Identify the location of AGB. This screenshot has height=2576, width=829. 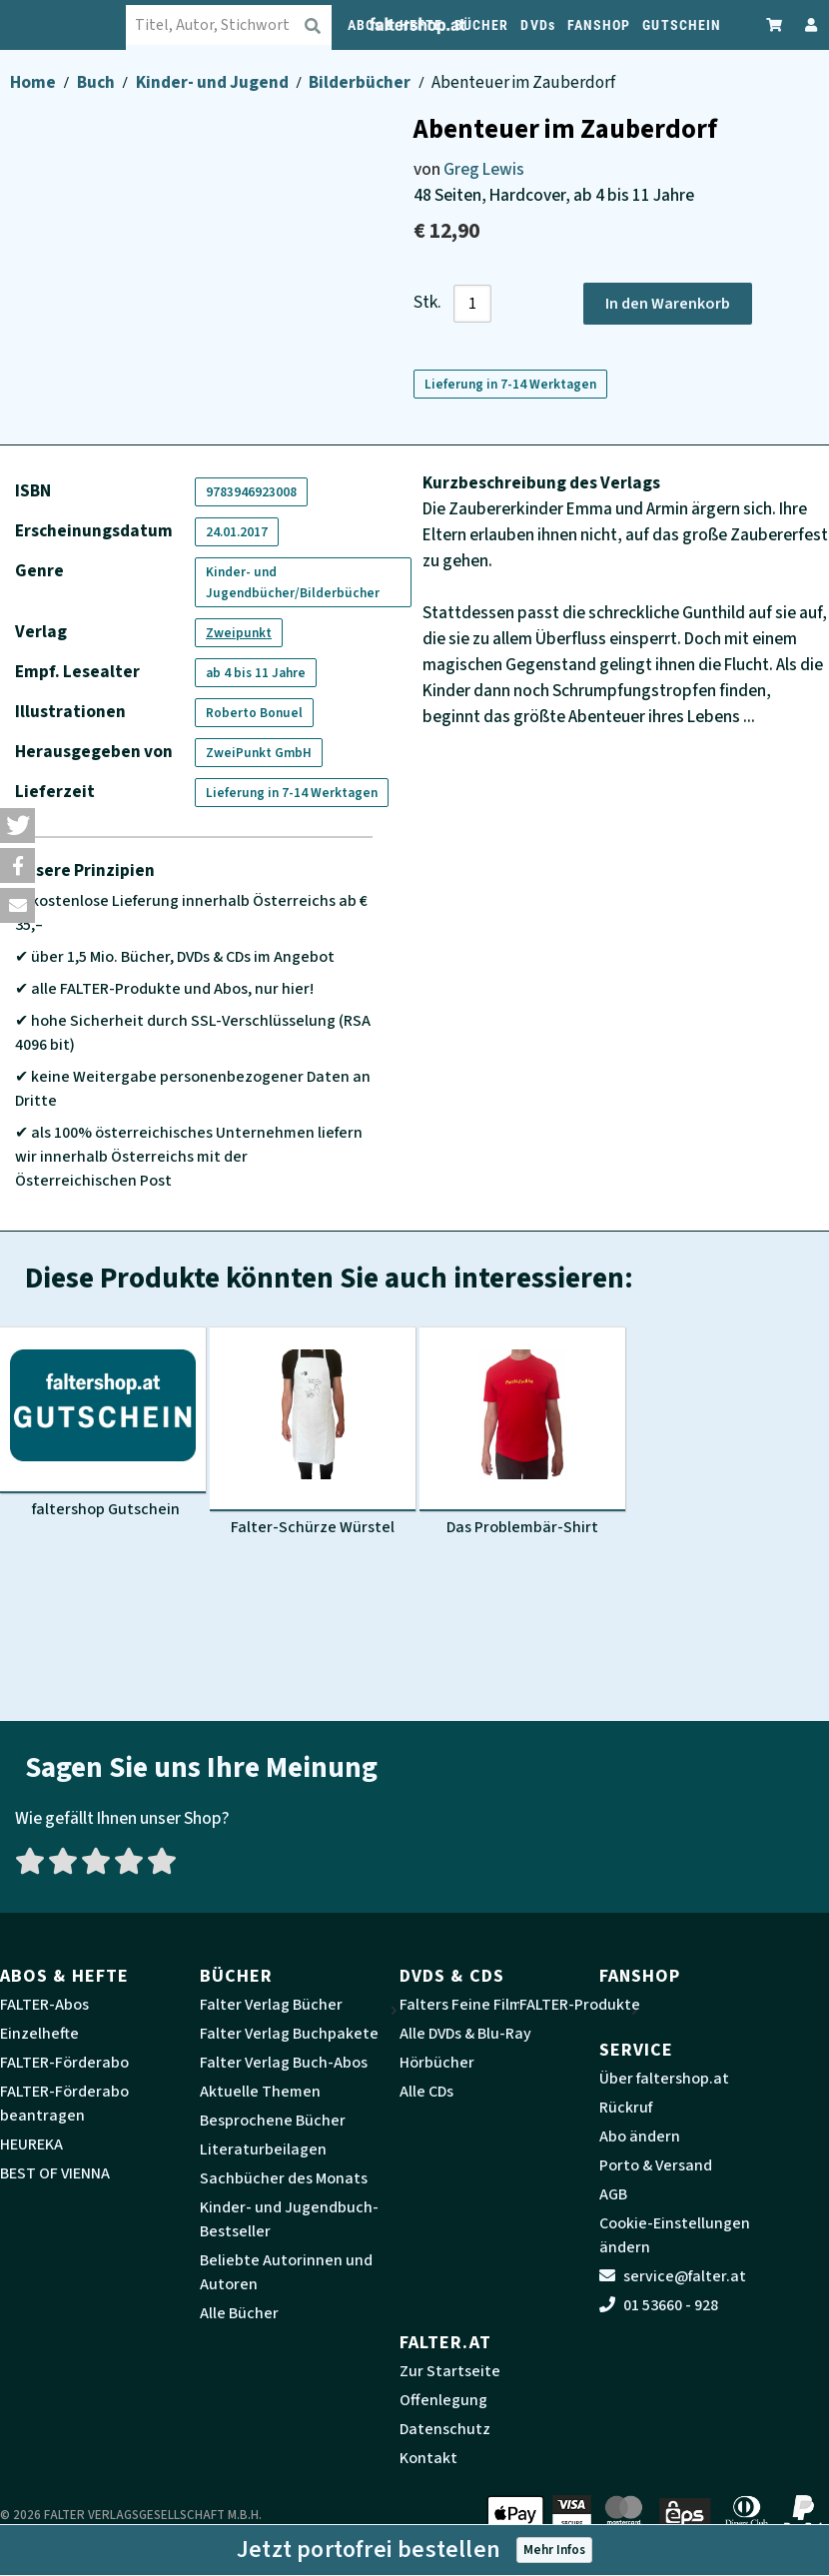
(613, 2194).